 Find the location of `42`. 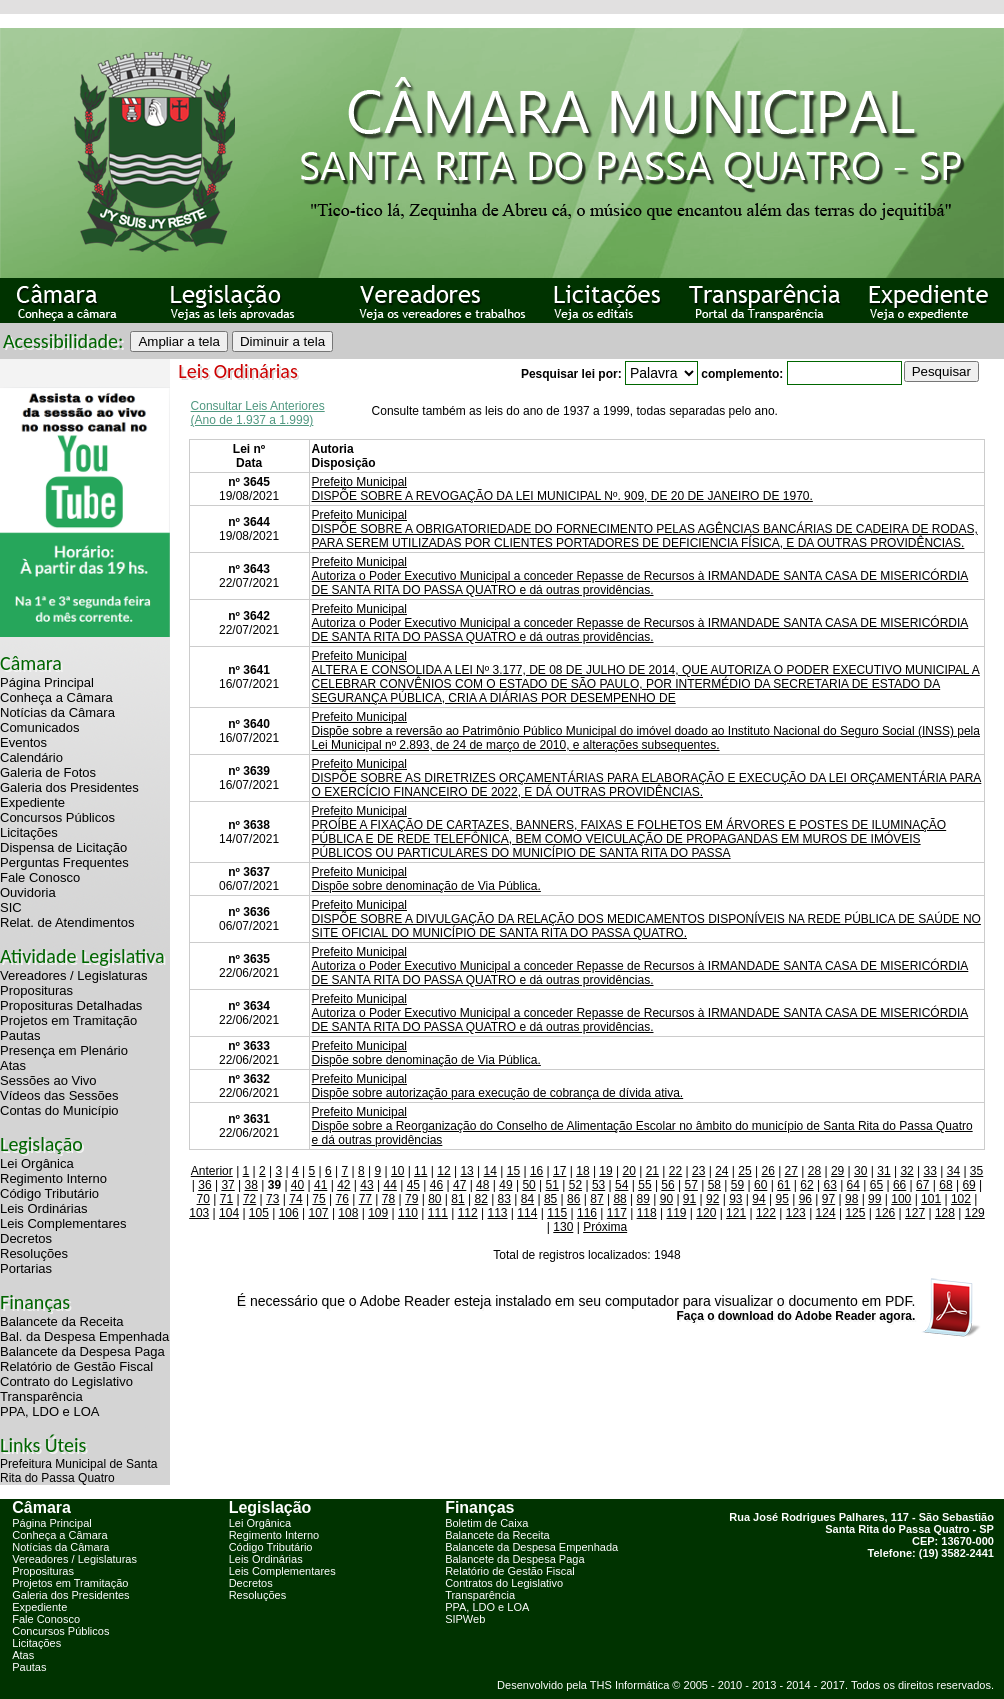

42 is located at coordinates (343, 1185).